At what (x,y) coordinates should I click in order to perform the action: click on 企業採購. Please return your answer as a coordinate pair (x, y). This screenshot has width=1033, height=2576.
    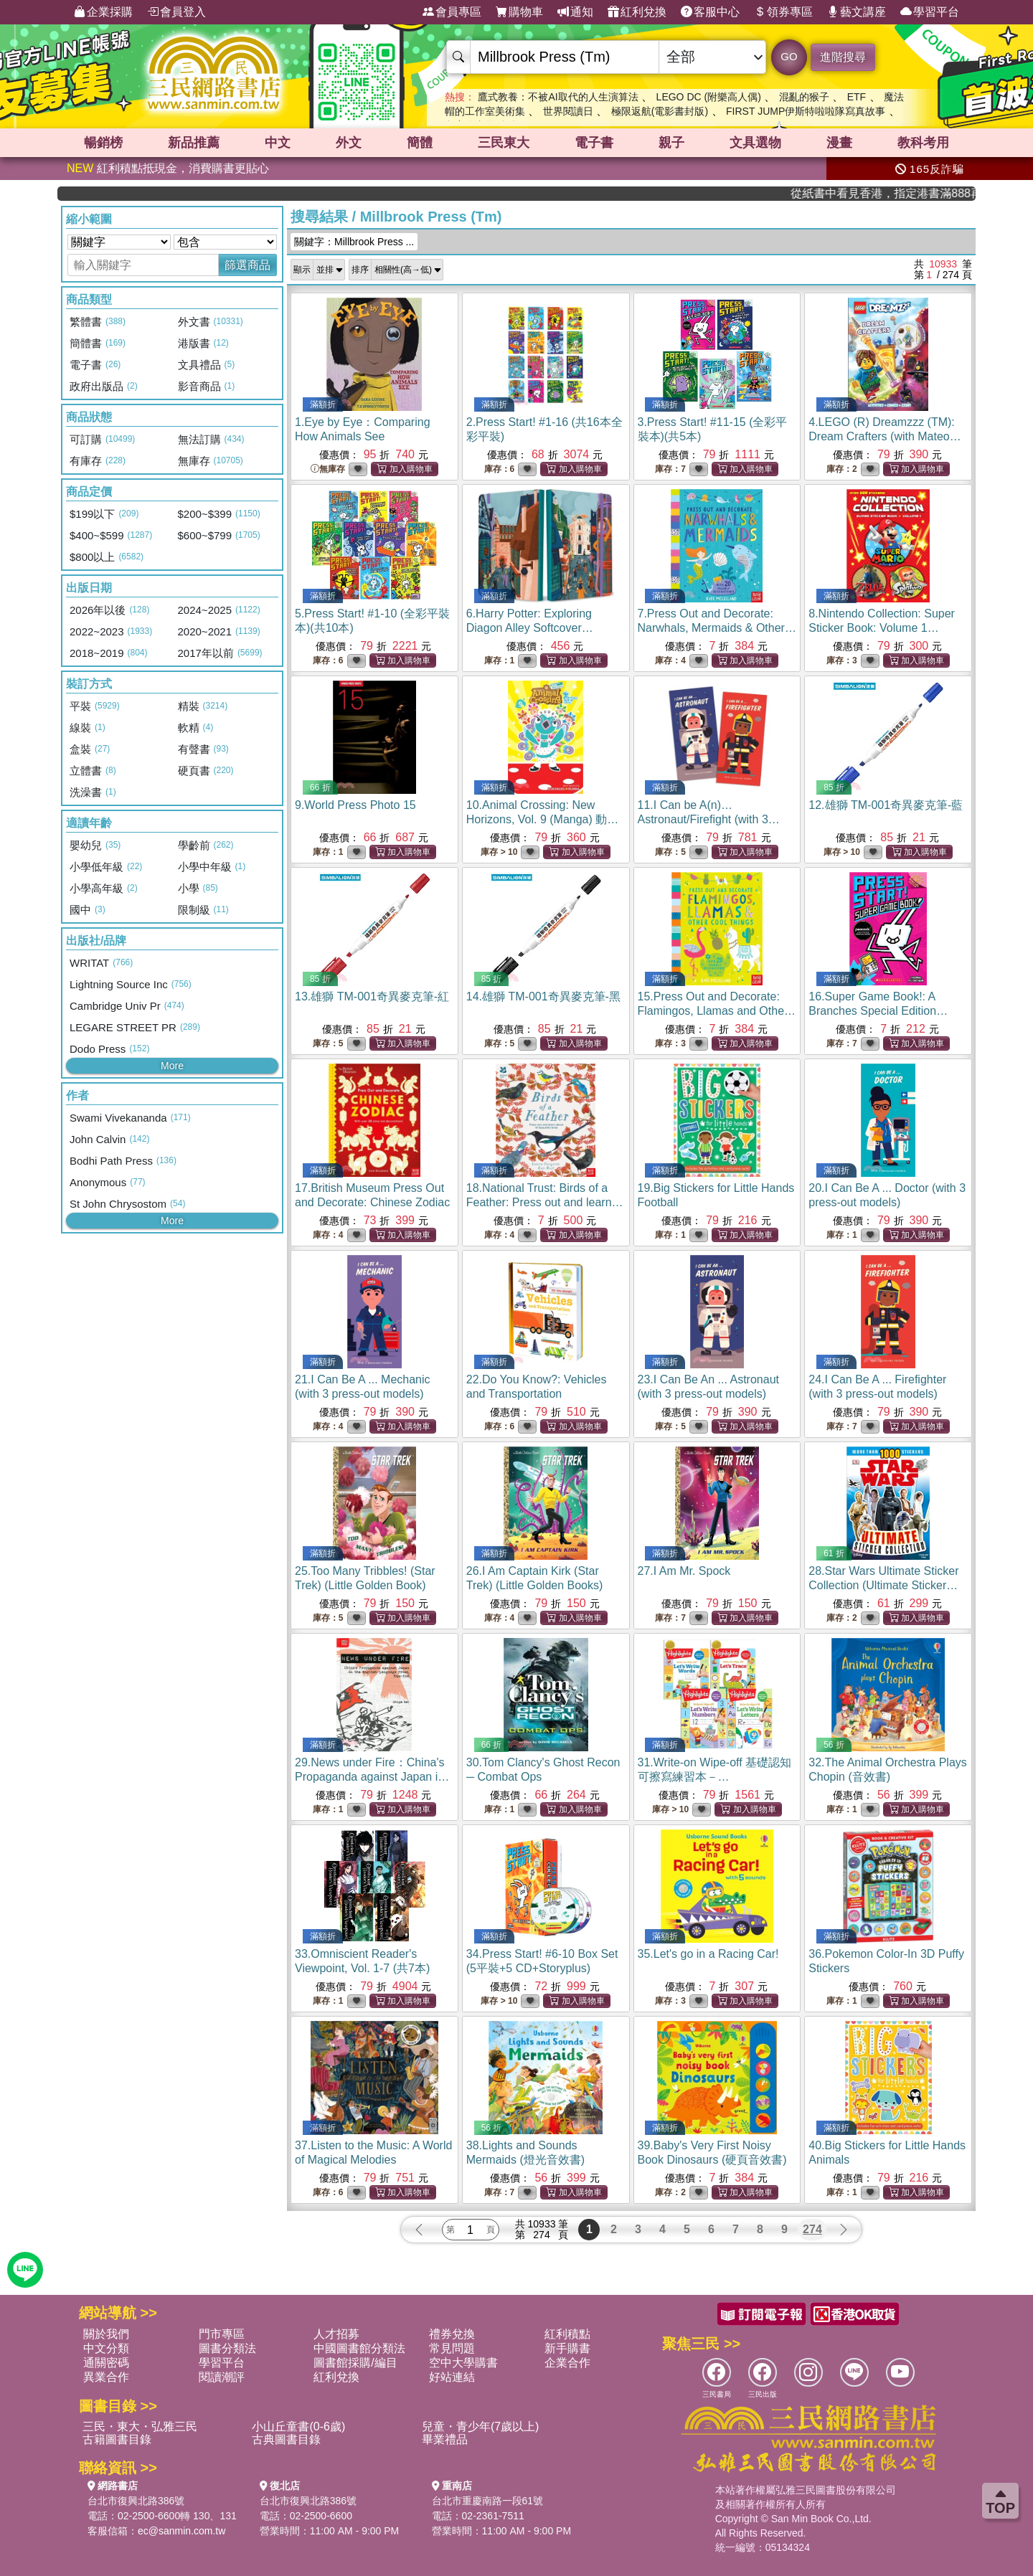
    Looking at the image, I should click on (103, 12).